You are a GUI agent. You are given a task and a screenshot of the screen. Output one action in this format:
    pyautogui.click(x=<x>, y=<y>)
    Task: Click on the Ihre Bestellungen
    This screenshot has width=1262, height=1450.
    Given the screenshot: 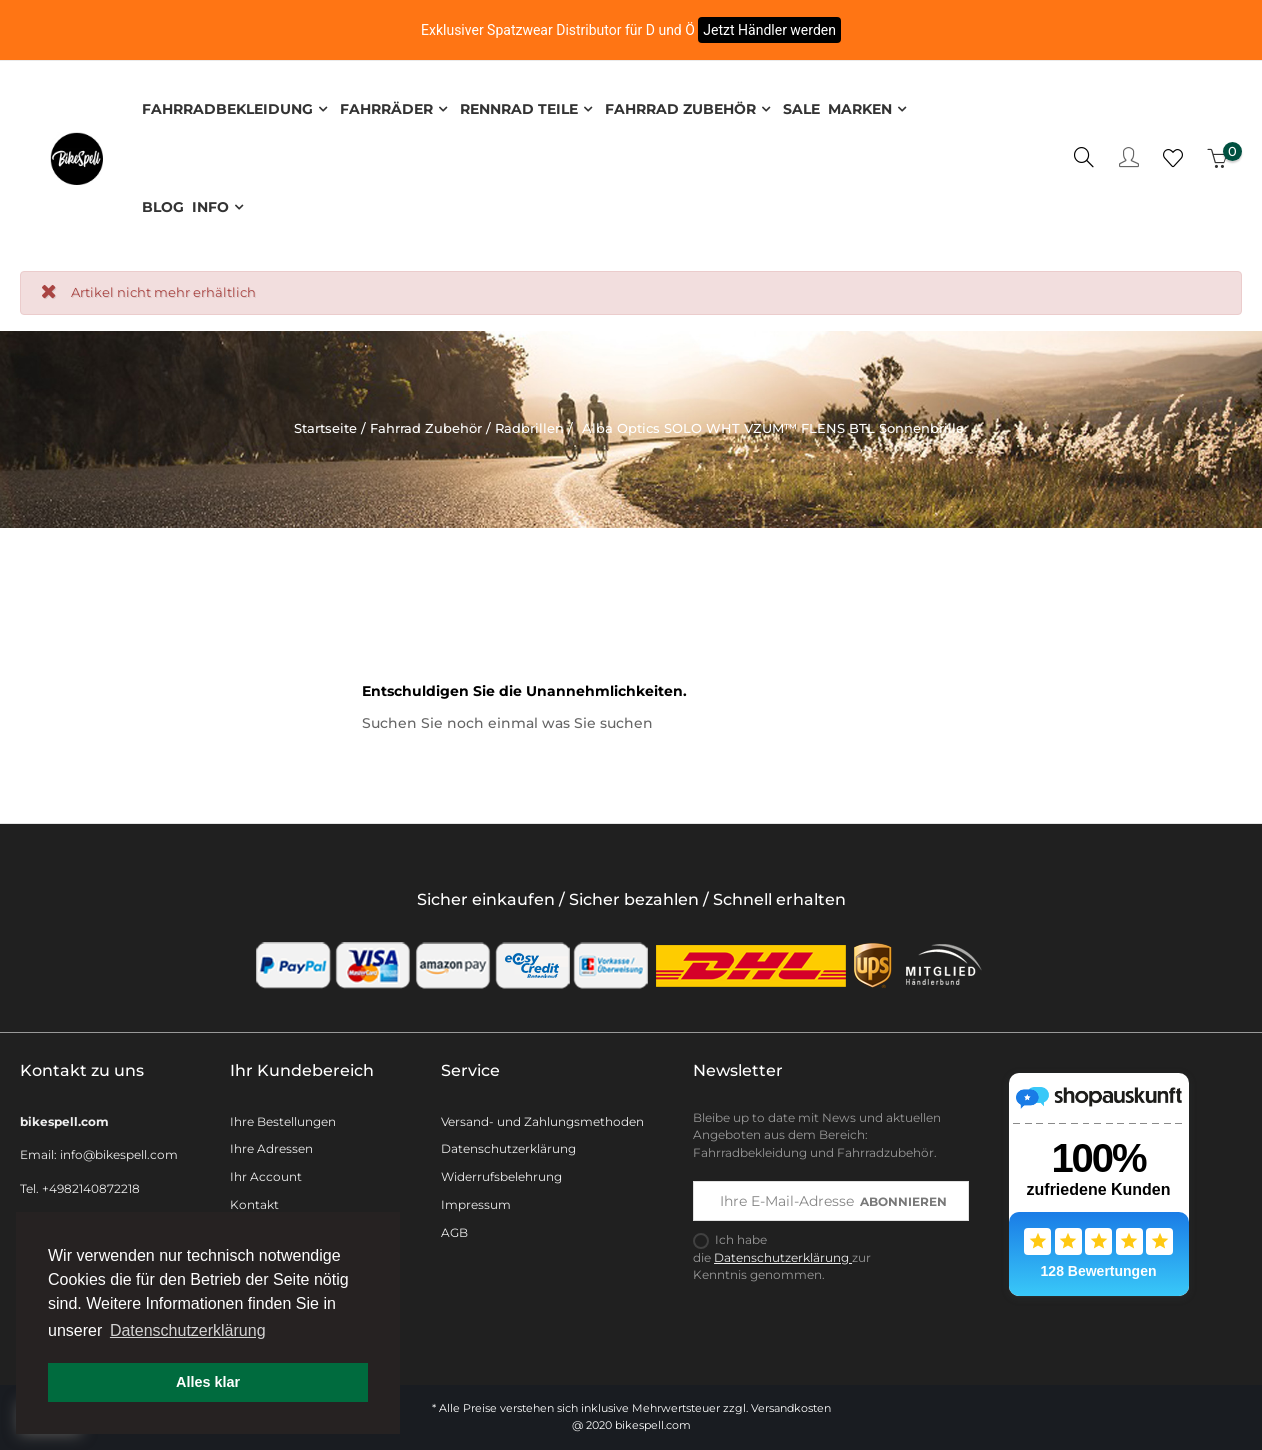 What is the action you would take?
    pyautogui.click(x=283, y=1116)
    